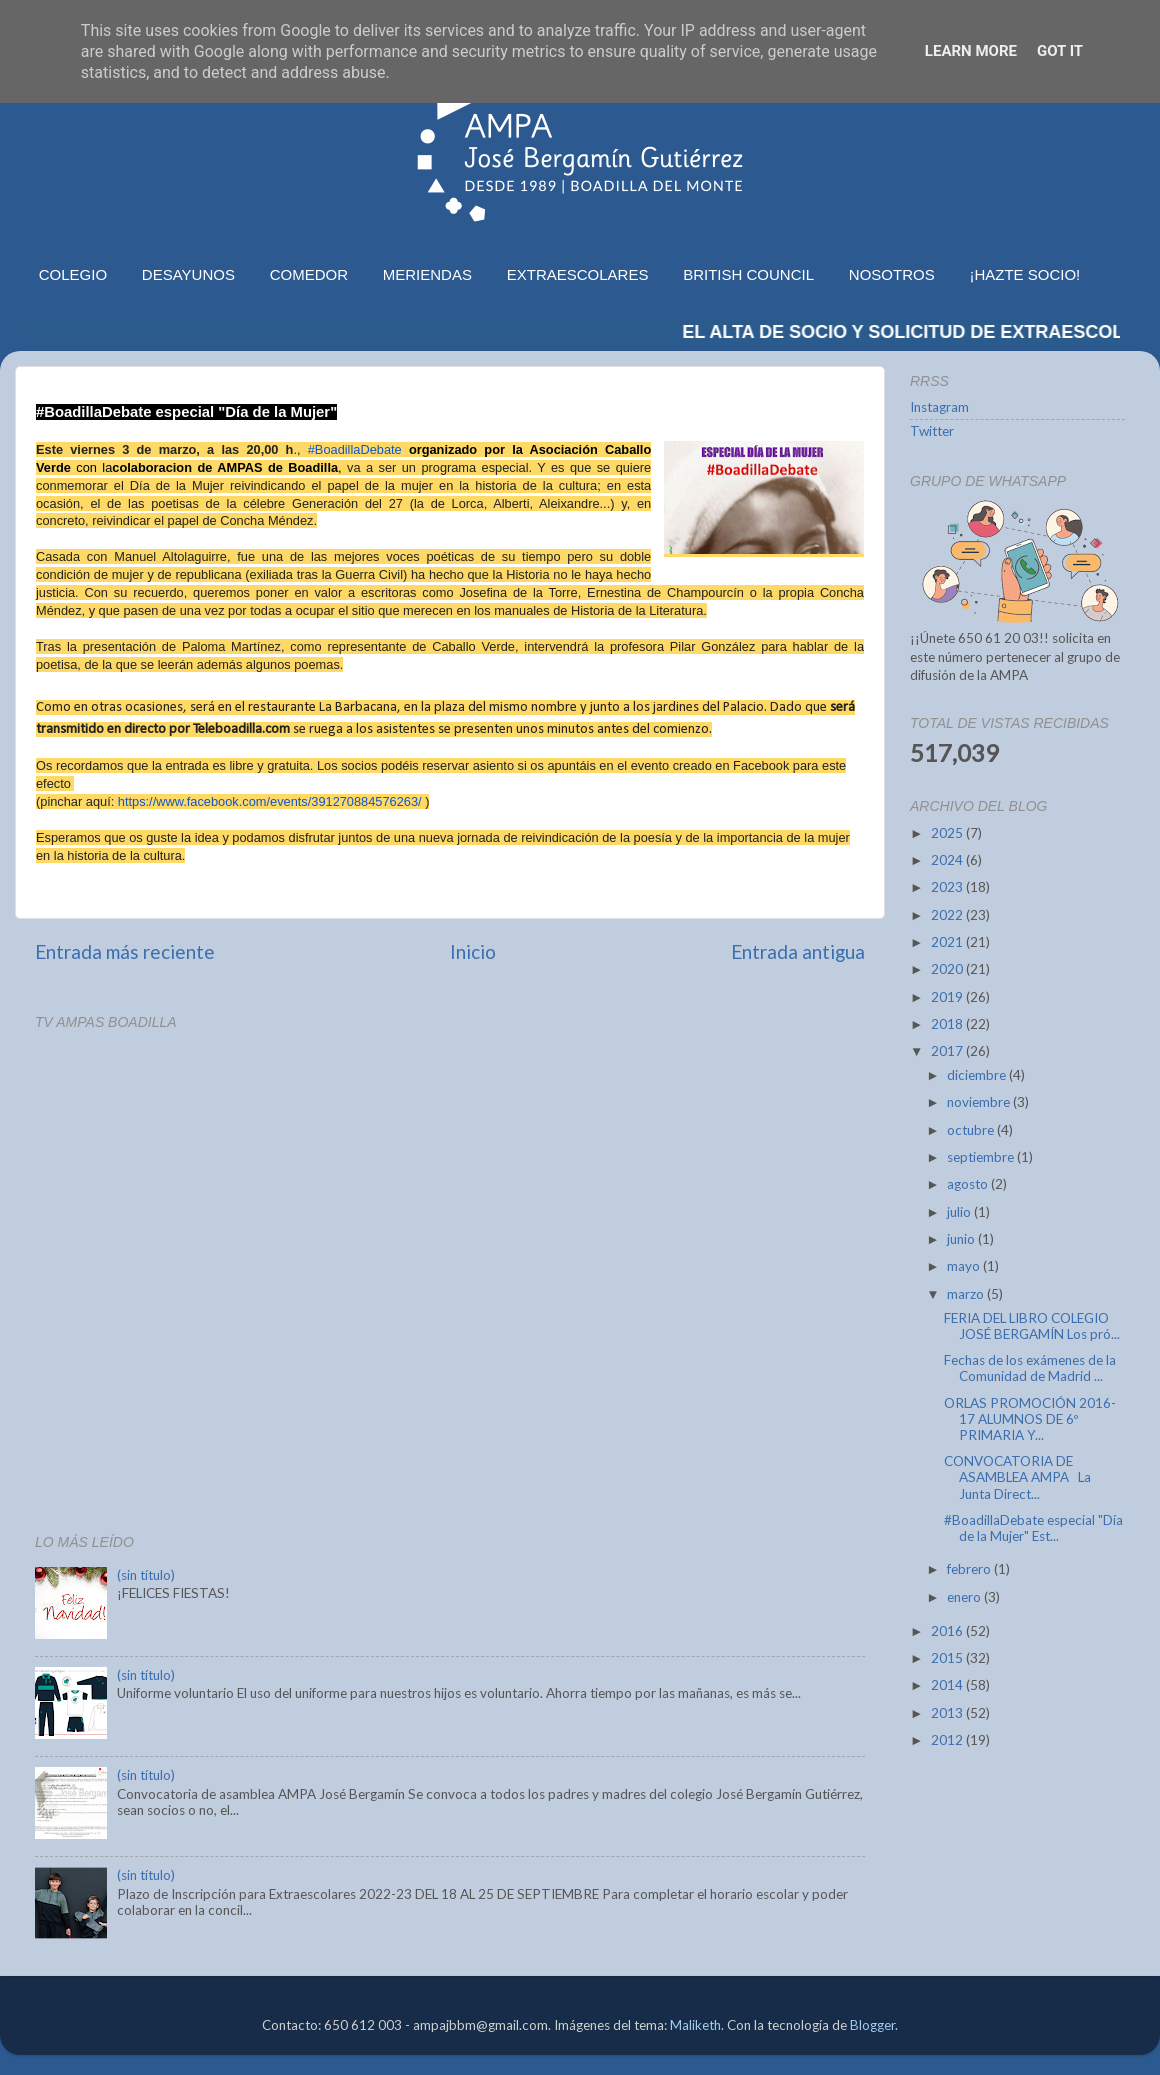  What do you see at coordinates (1032, 1326) in the screenshot?
I see `FERIA DEL LIBRO COLEGIO JOSÉ BERGAMÍN Los pró...` at bounding box center [1032, 1326].